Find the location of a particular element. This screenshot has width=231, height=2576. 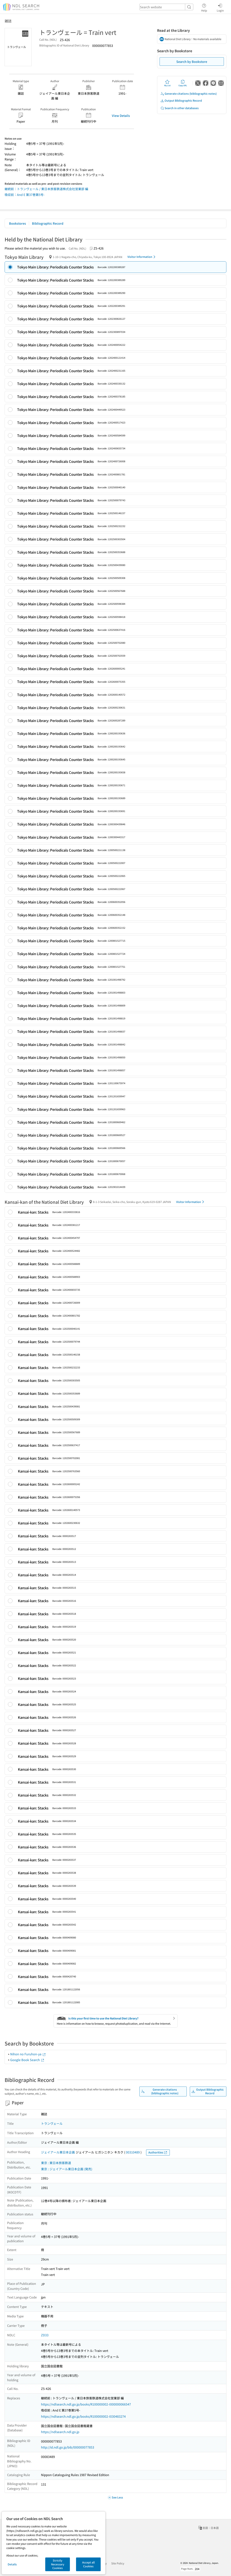

トランヴェール is located at coordinates (52, 2123).